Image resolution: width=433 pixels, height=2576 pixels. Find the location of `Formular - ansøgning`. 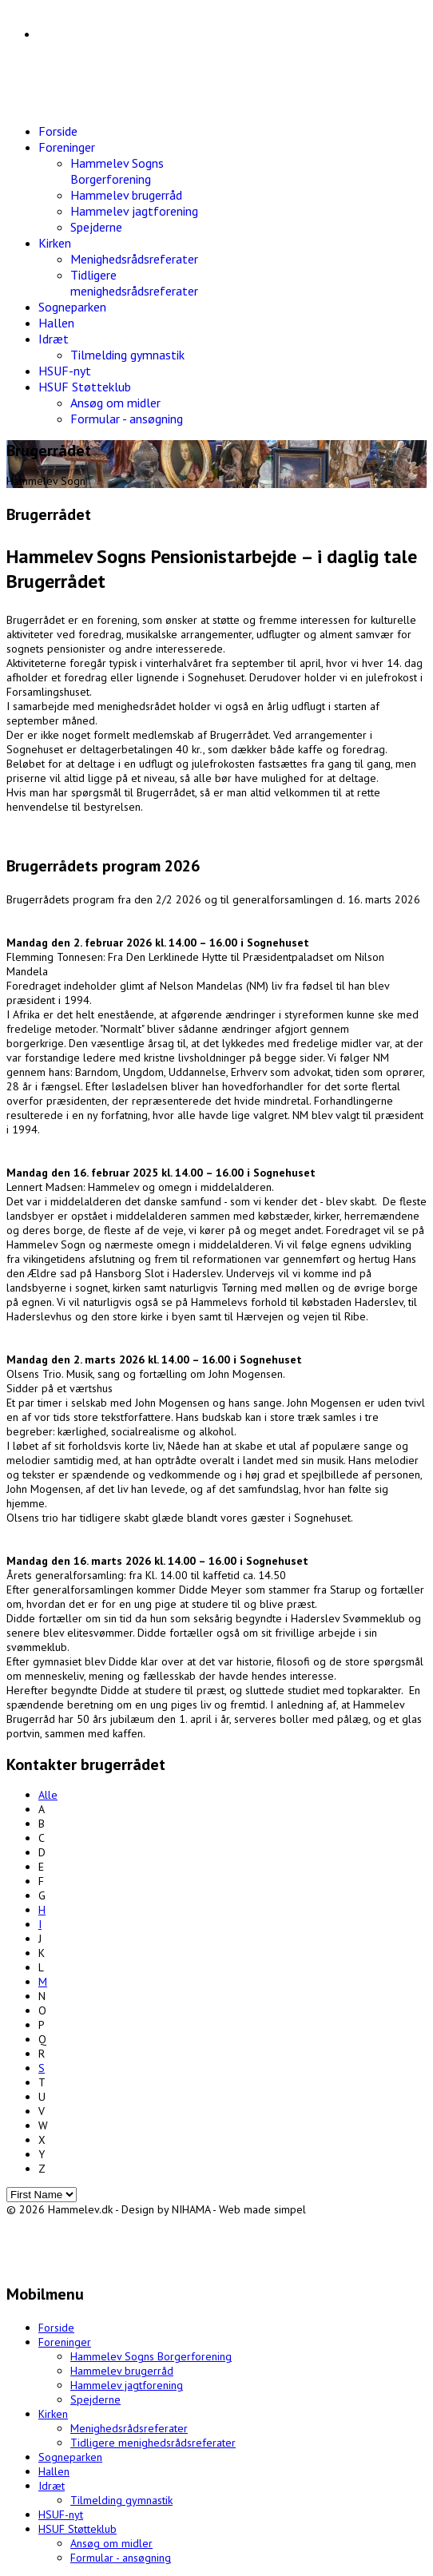

Formular - ansøgning is located at coordinates (126, 419).